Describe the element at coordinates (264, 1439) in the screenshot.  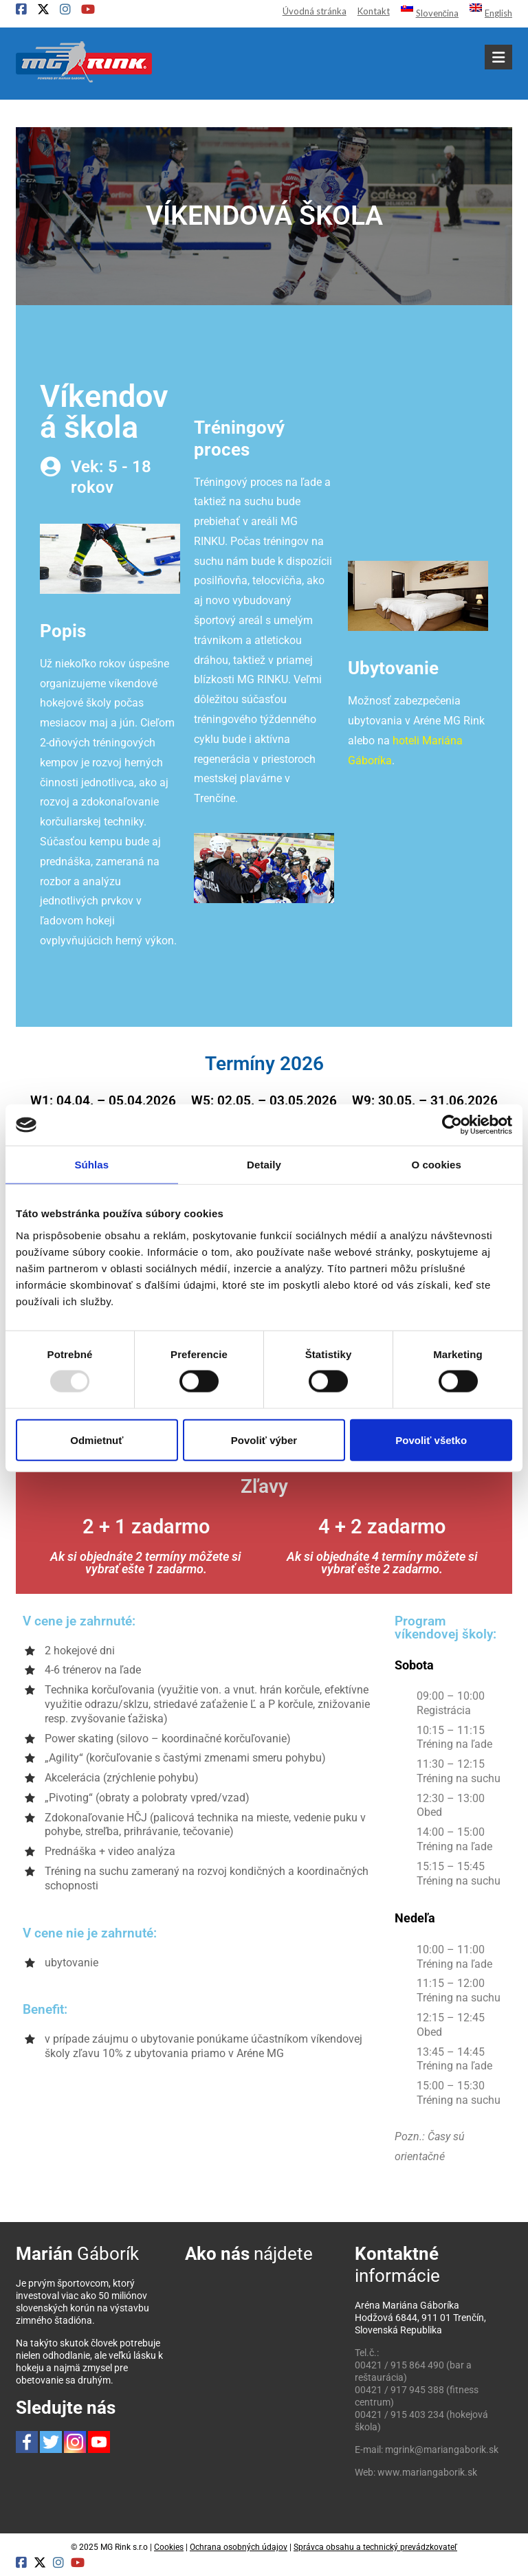
I see `Povoliť výber` at that location.